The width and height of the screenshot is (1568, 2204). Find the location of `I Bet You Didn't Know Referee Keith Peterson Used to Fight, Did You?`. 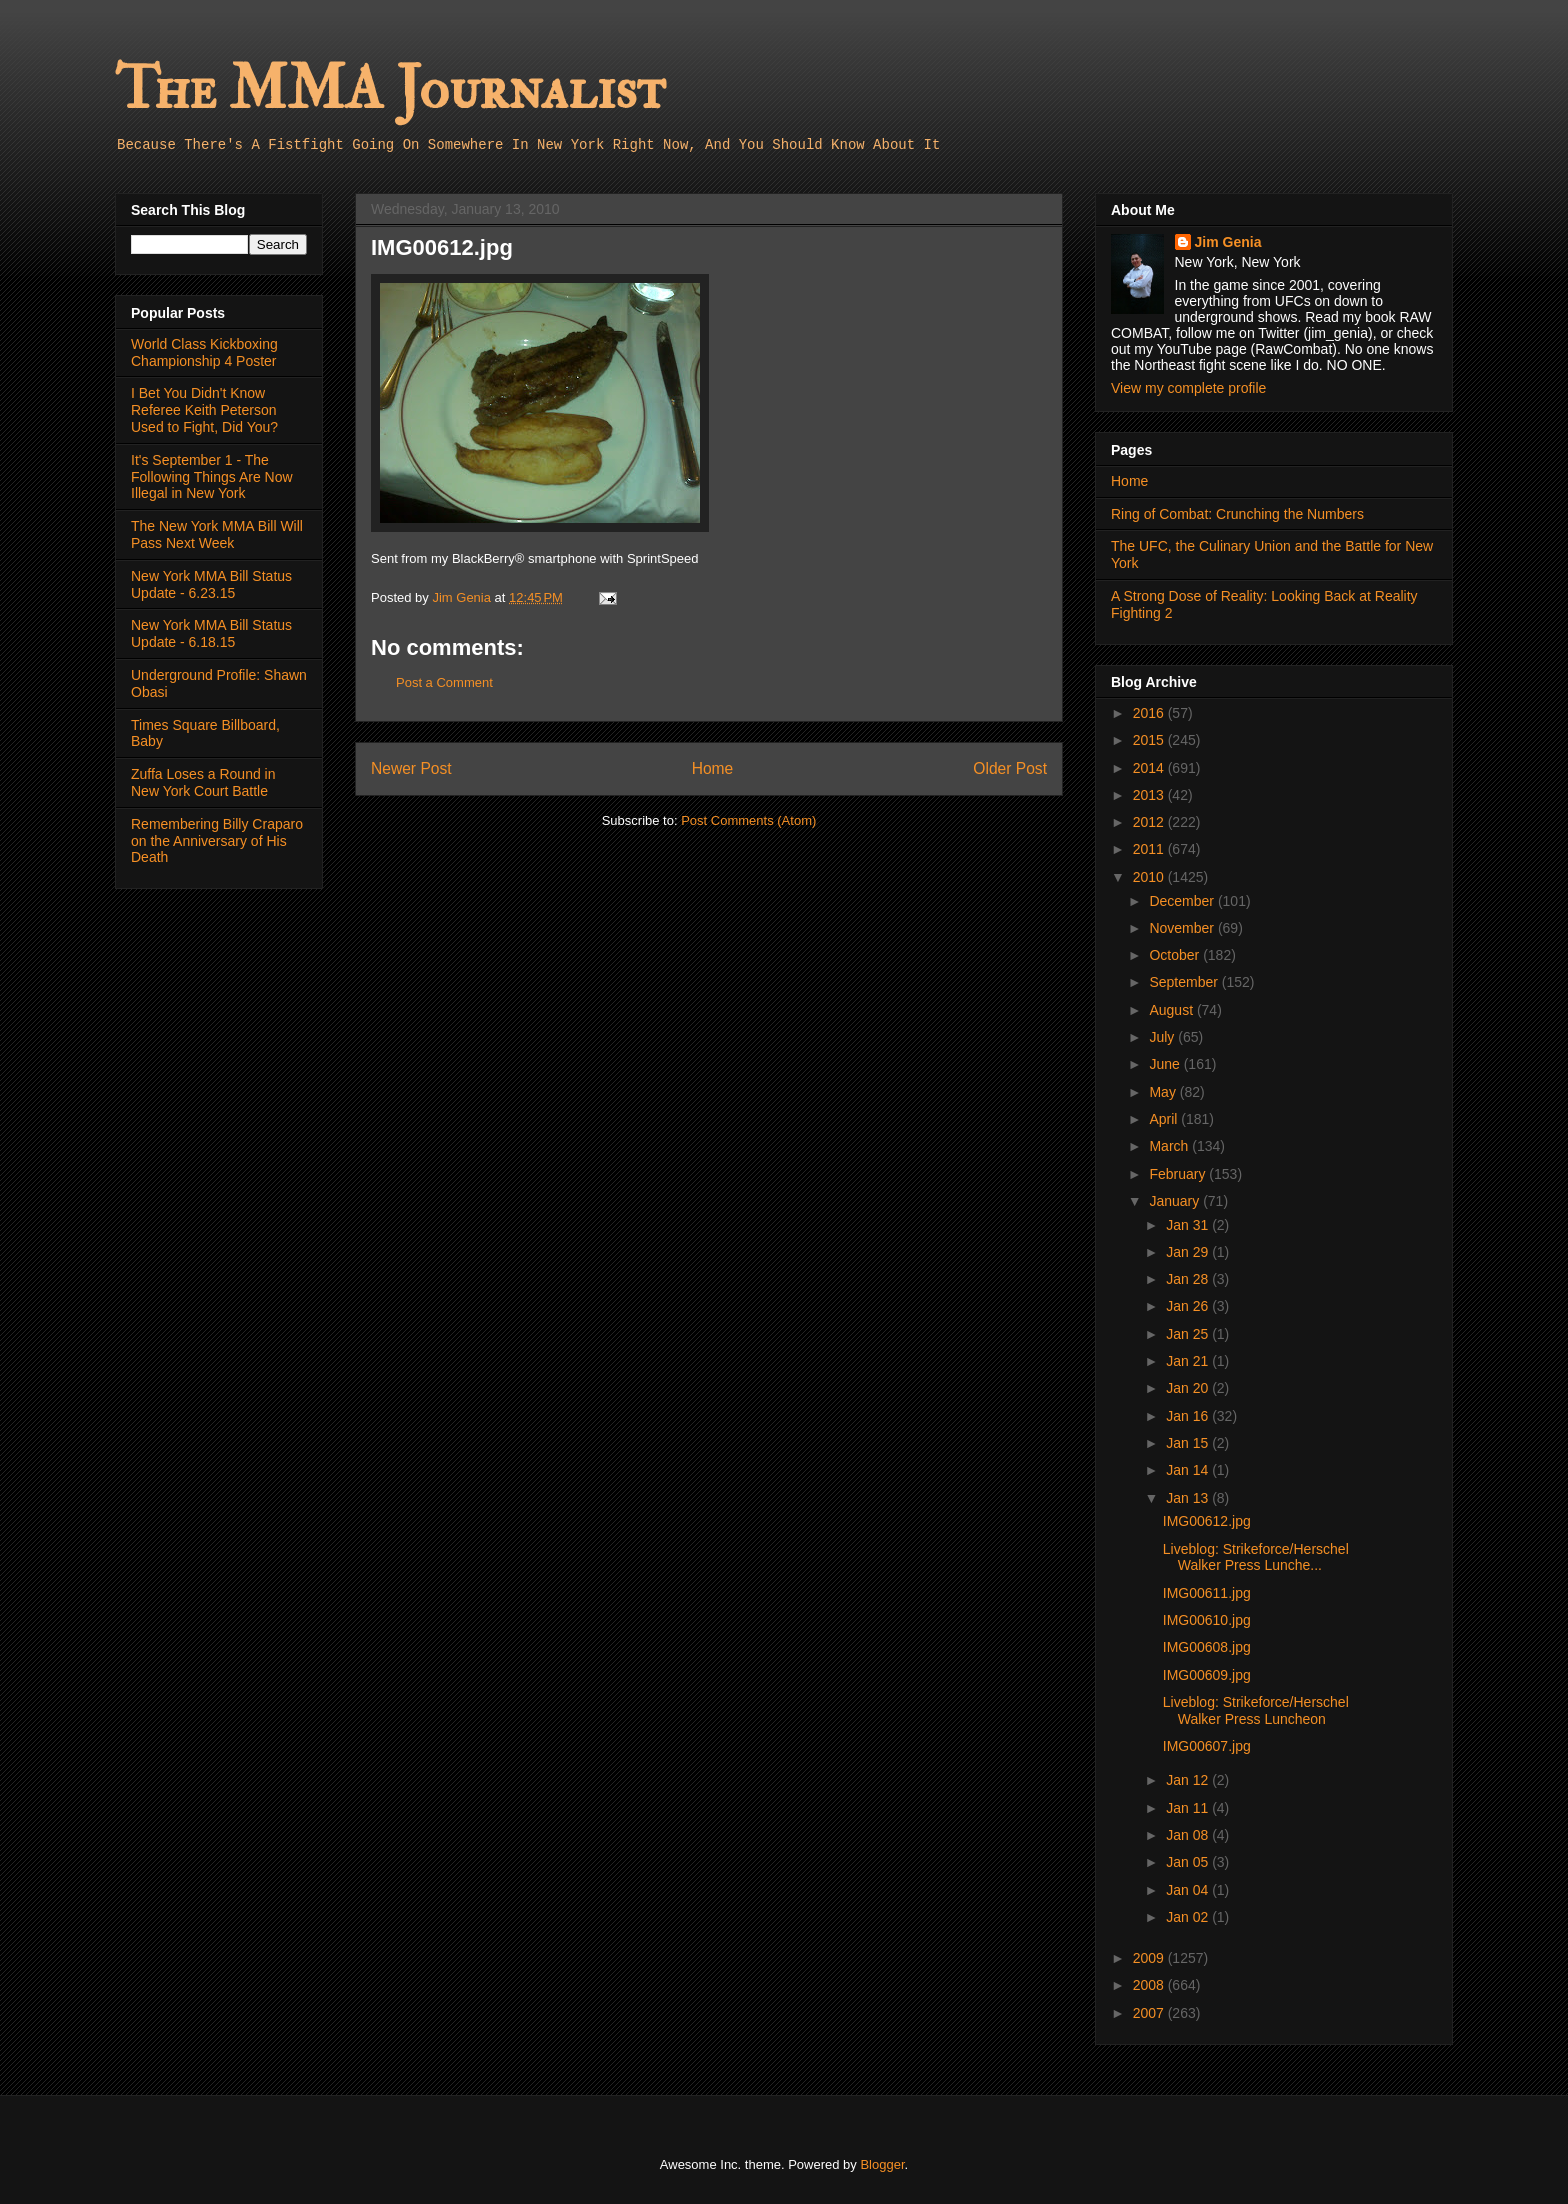

I Bet You Didn't Know Referee Keith Peterson Used to Fight, Did You? is located at coordinates (204, 410).